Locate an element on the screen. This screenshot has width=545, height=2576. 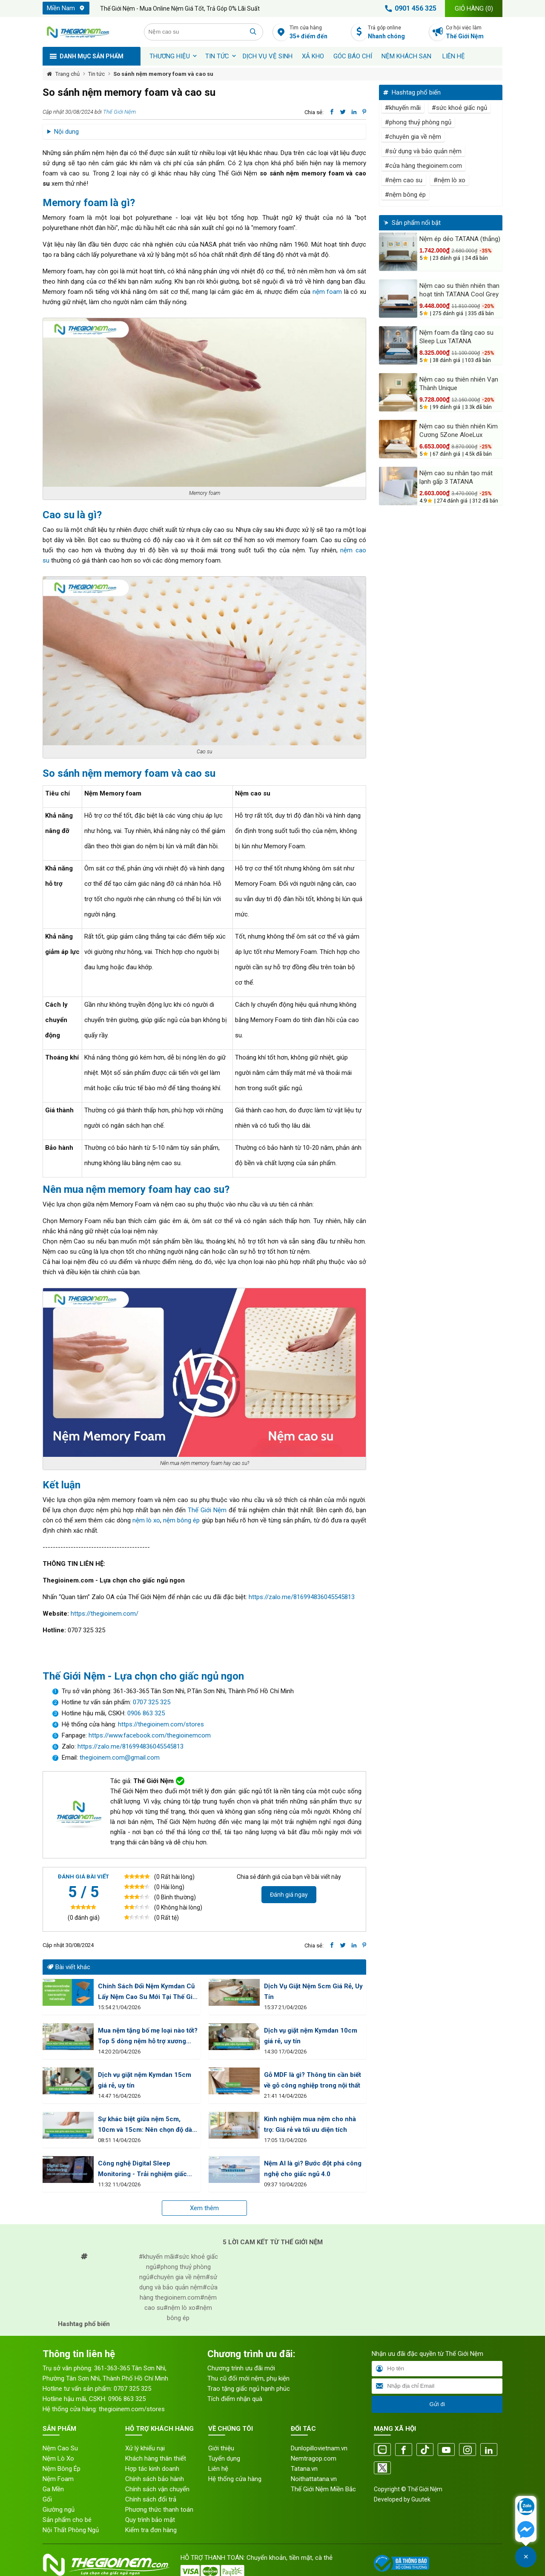
Gỗ MDF là gì? Thông tin cần biết về gỗ công nghiệp trong nội thất is located at coordinates (312, 2080).